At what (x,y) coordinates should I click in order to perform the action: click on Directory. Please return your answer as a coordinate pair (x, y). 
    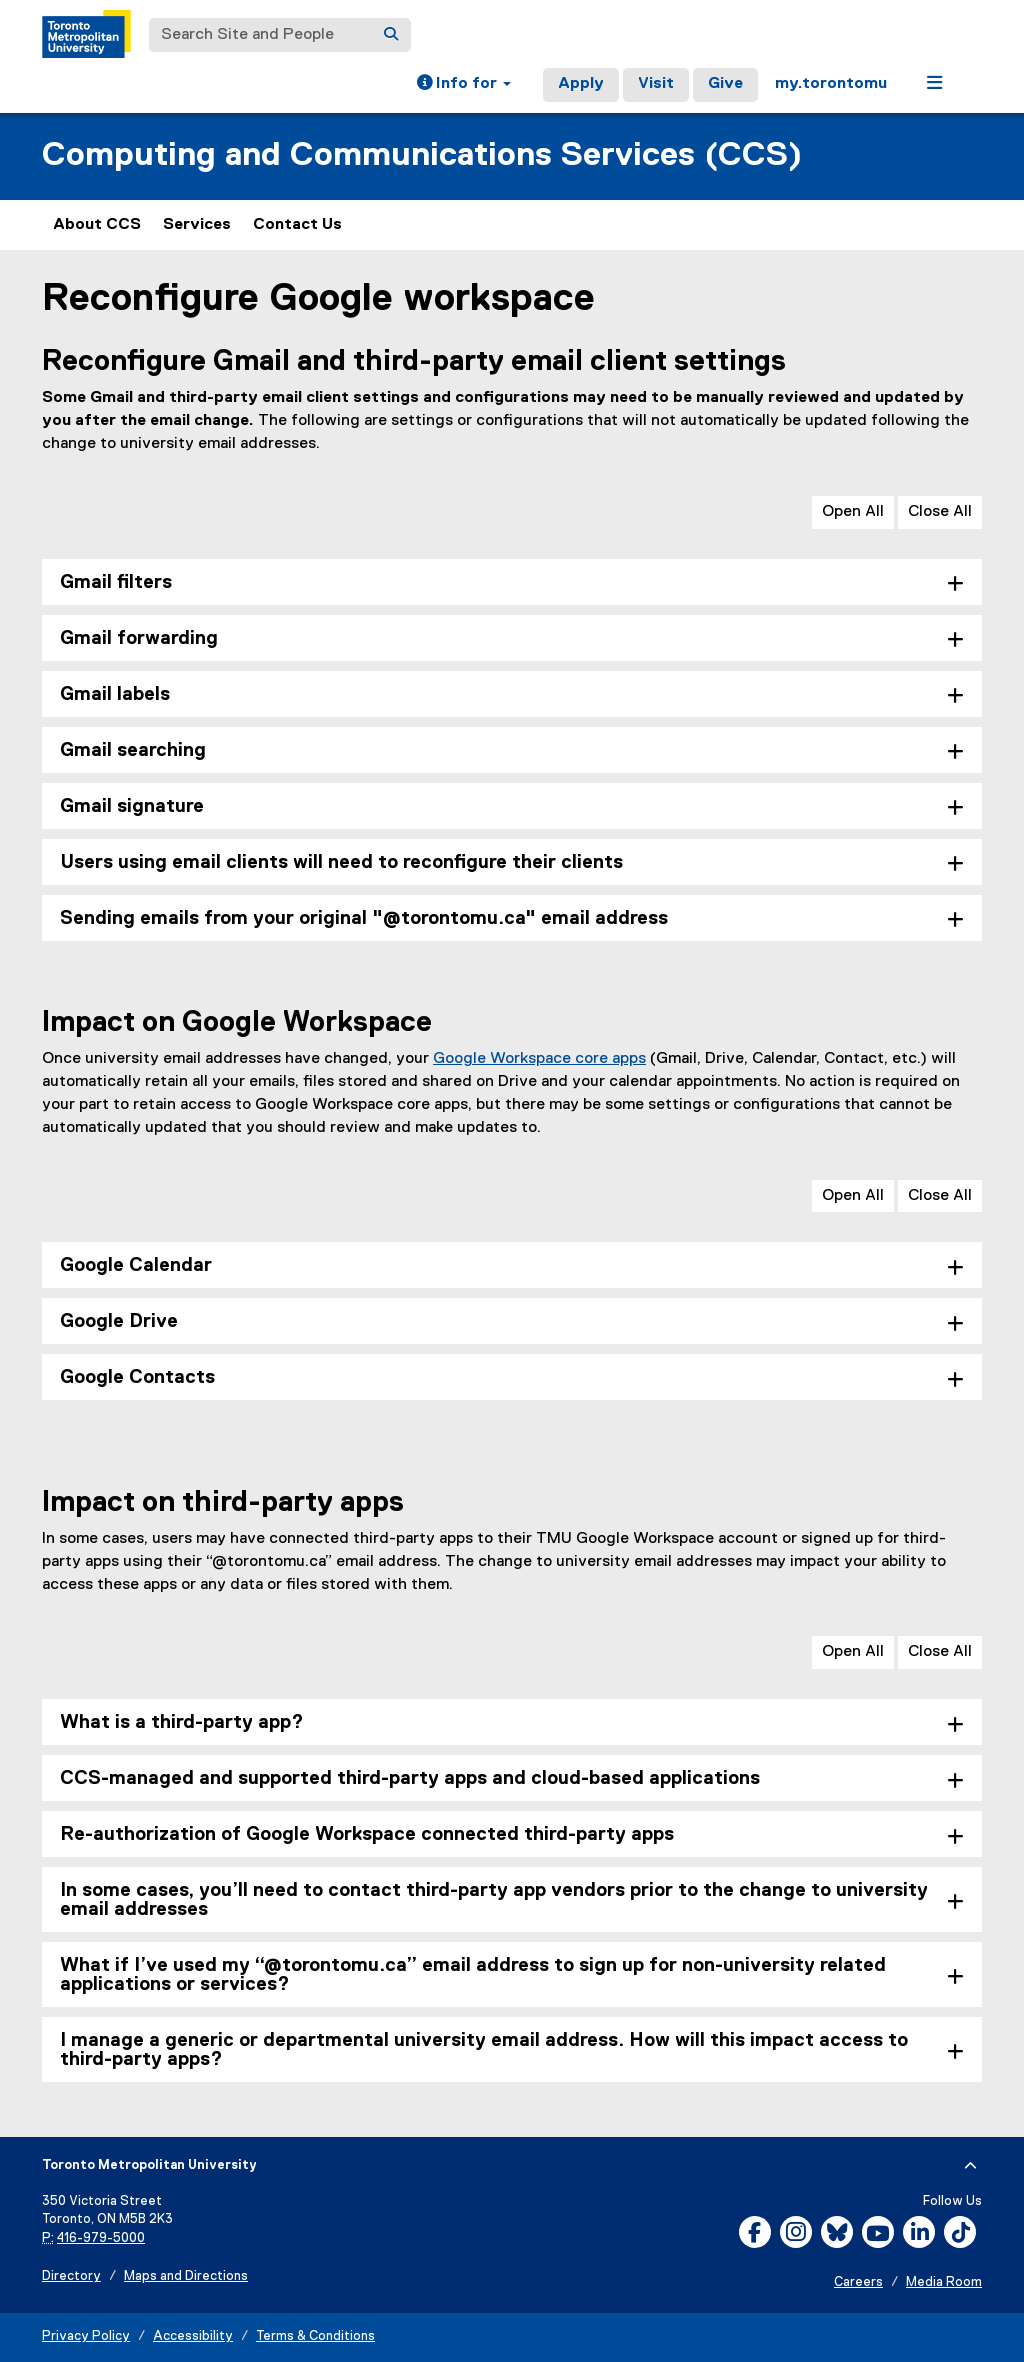
    Looking at the image, I should click on (71, 2276).